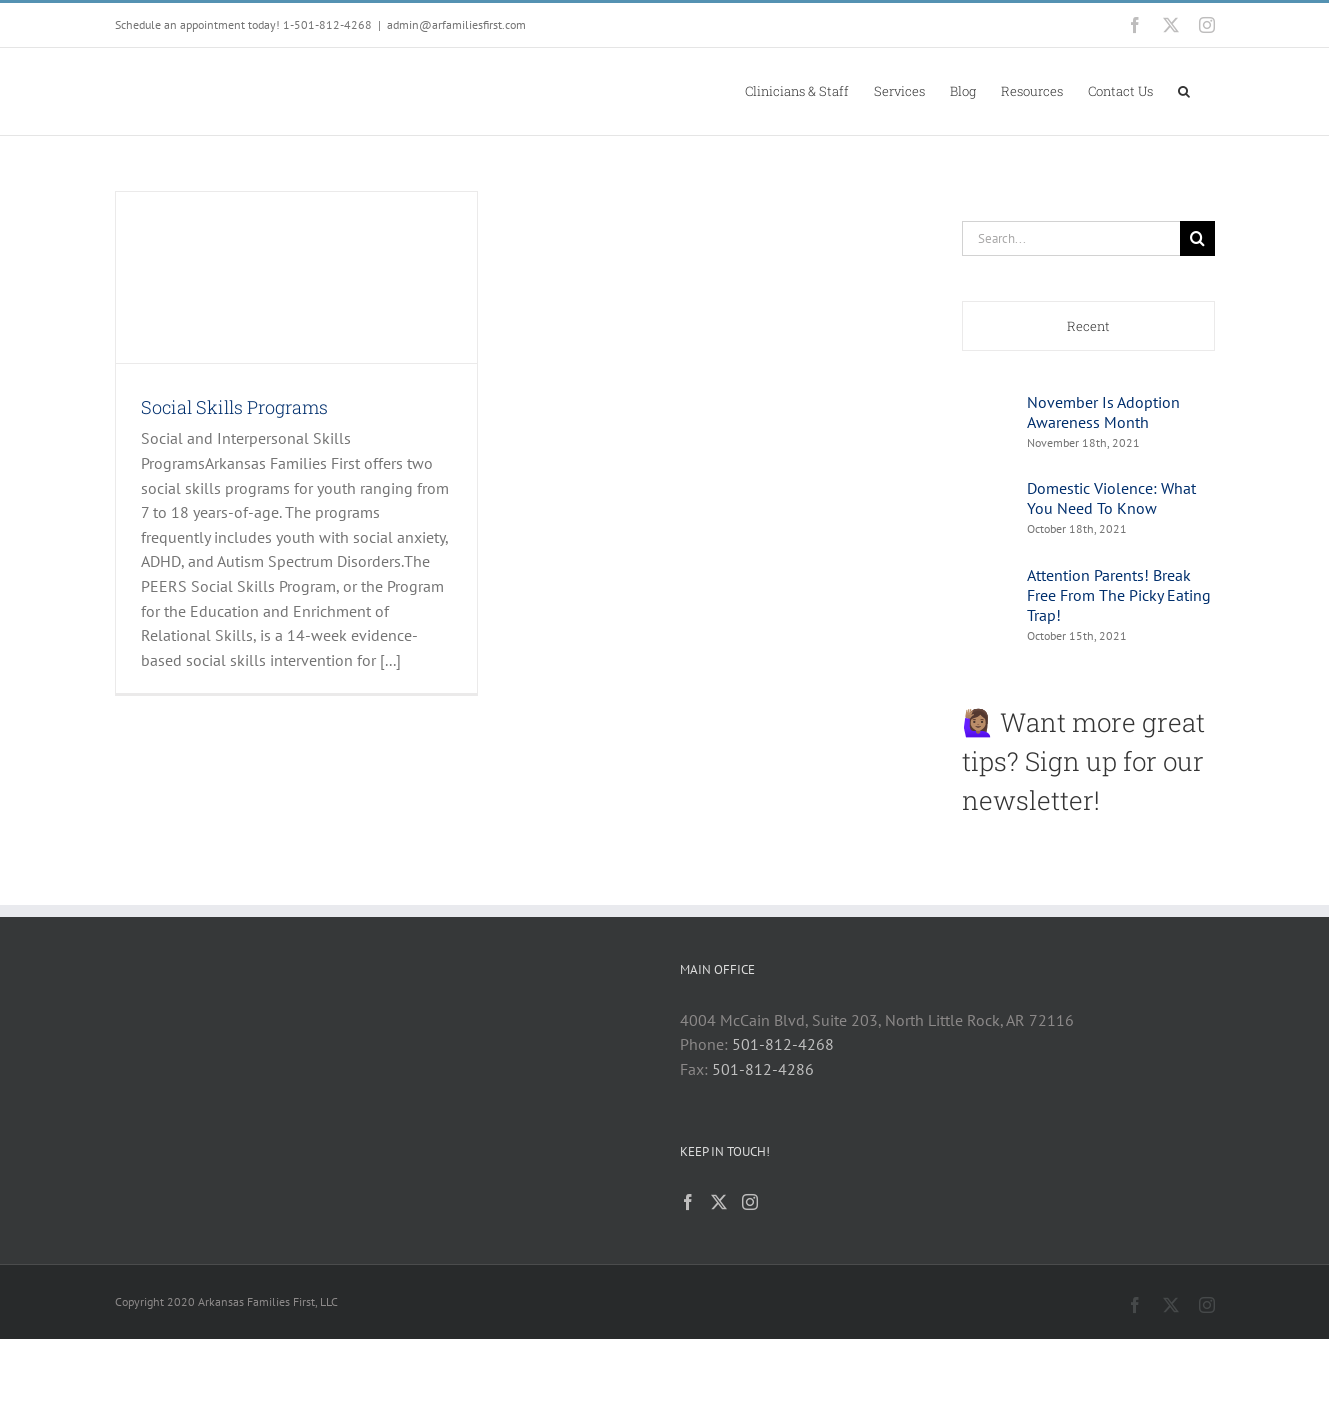 Image resolution: width=1329 pixels, height=1421 pixels. Describe the element at coordinates (234, 407) in the screenshot. I see `Social Skills Programs` at that location.